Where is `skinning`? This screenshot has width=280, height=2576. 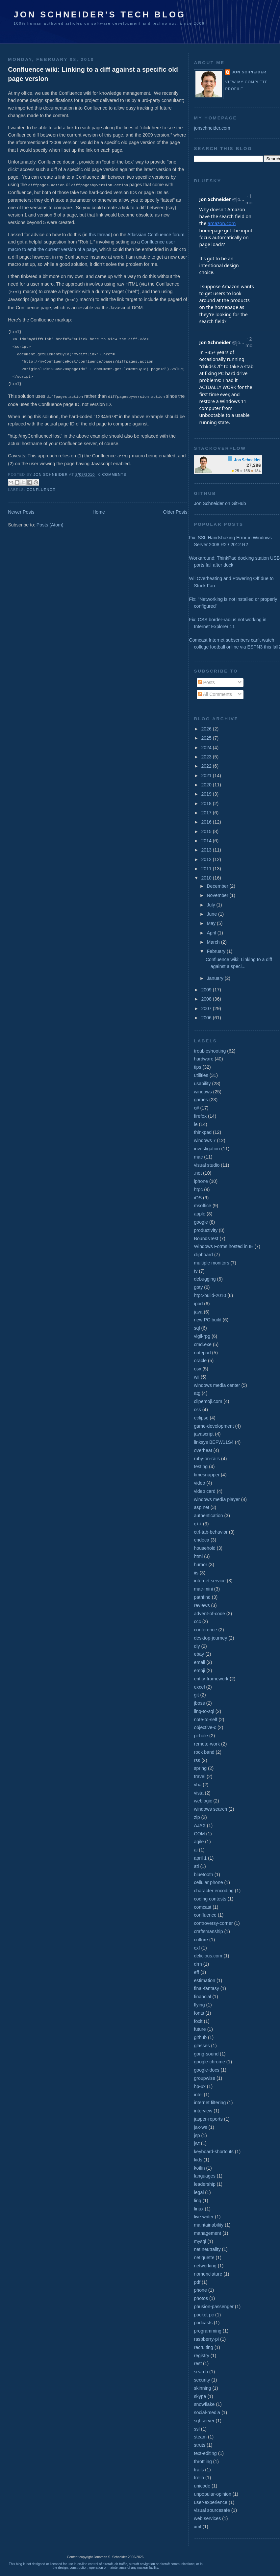
skinning is located at coordinates (202, 2388).